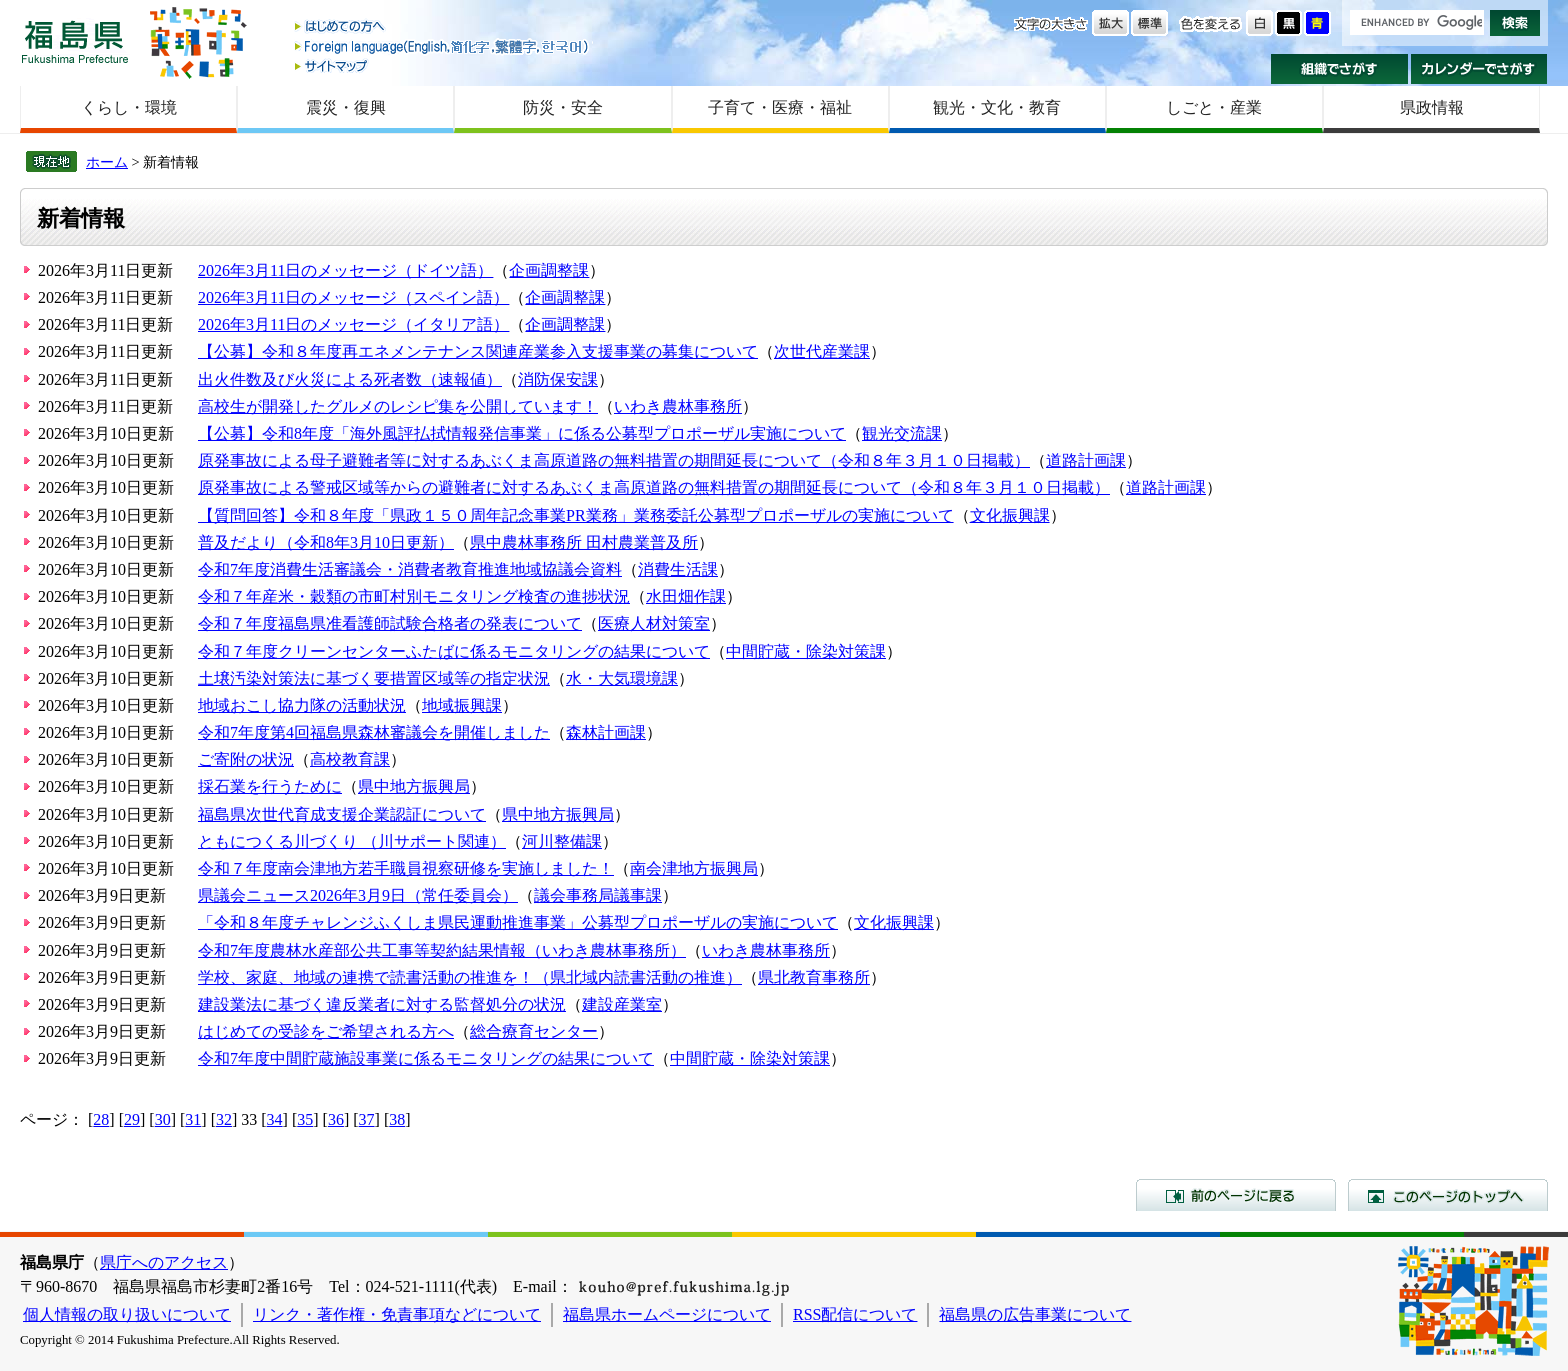 The height and width of the screenshot is (1371, 1568). Describe the element at coordinates (442, 950) in the screenshot. I see `令和7年度農林水産部公共工事等契約結果情報（いわき農林事務所）` at that location.